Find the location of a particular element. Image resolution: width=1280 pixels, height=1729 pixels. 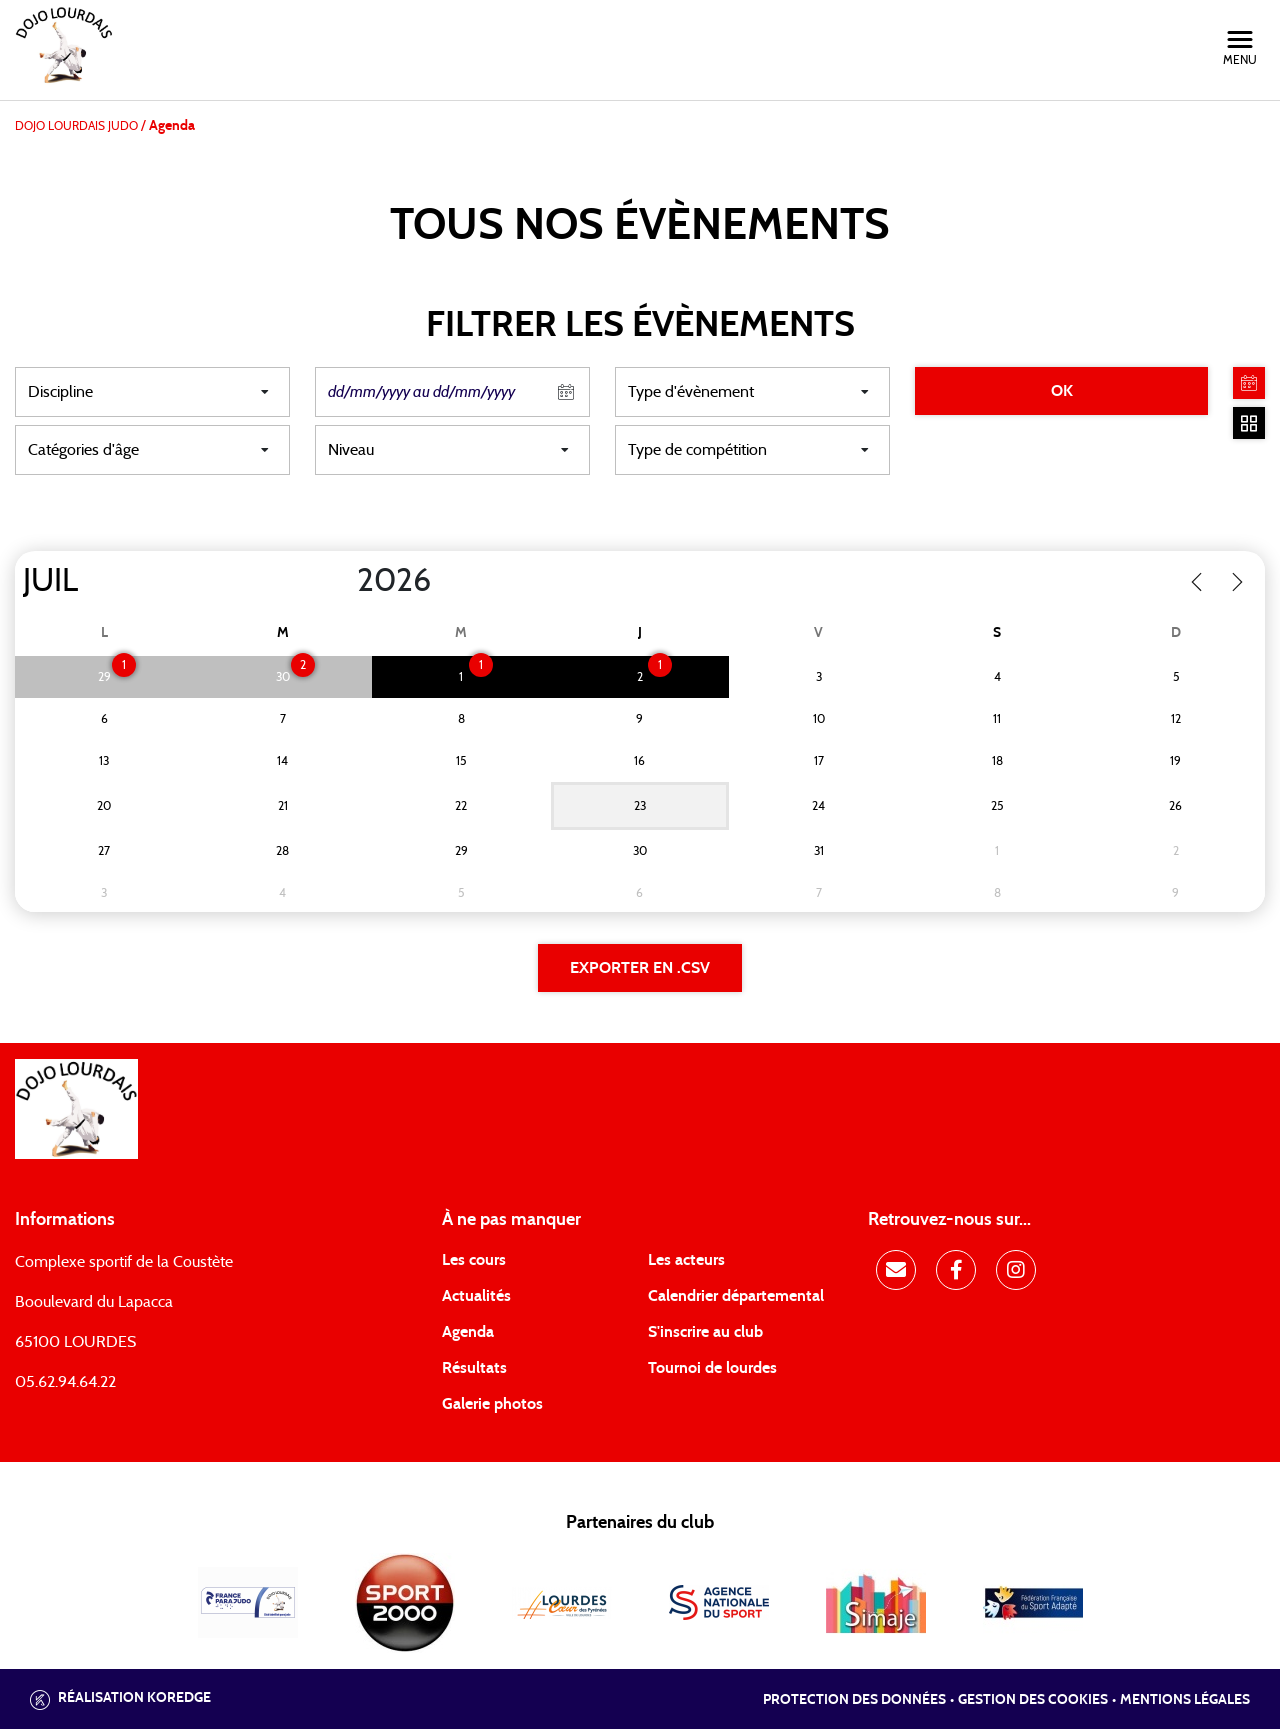

Calendrier départemental is located at coordinates (736, 1296).